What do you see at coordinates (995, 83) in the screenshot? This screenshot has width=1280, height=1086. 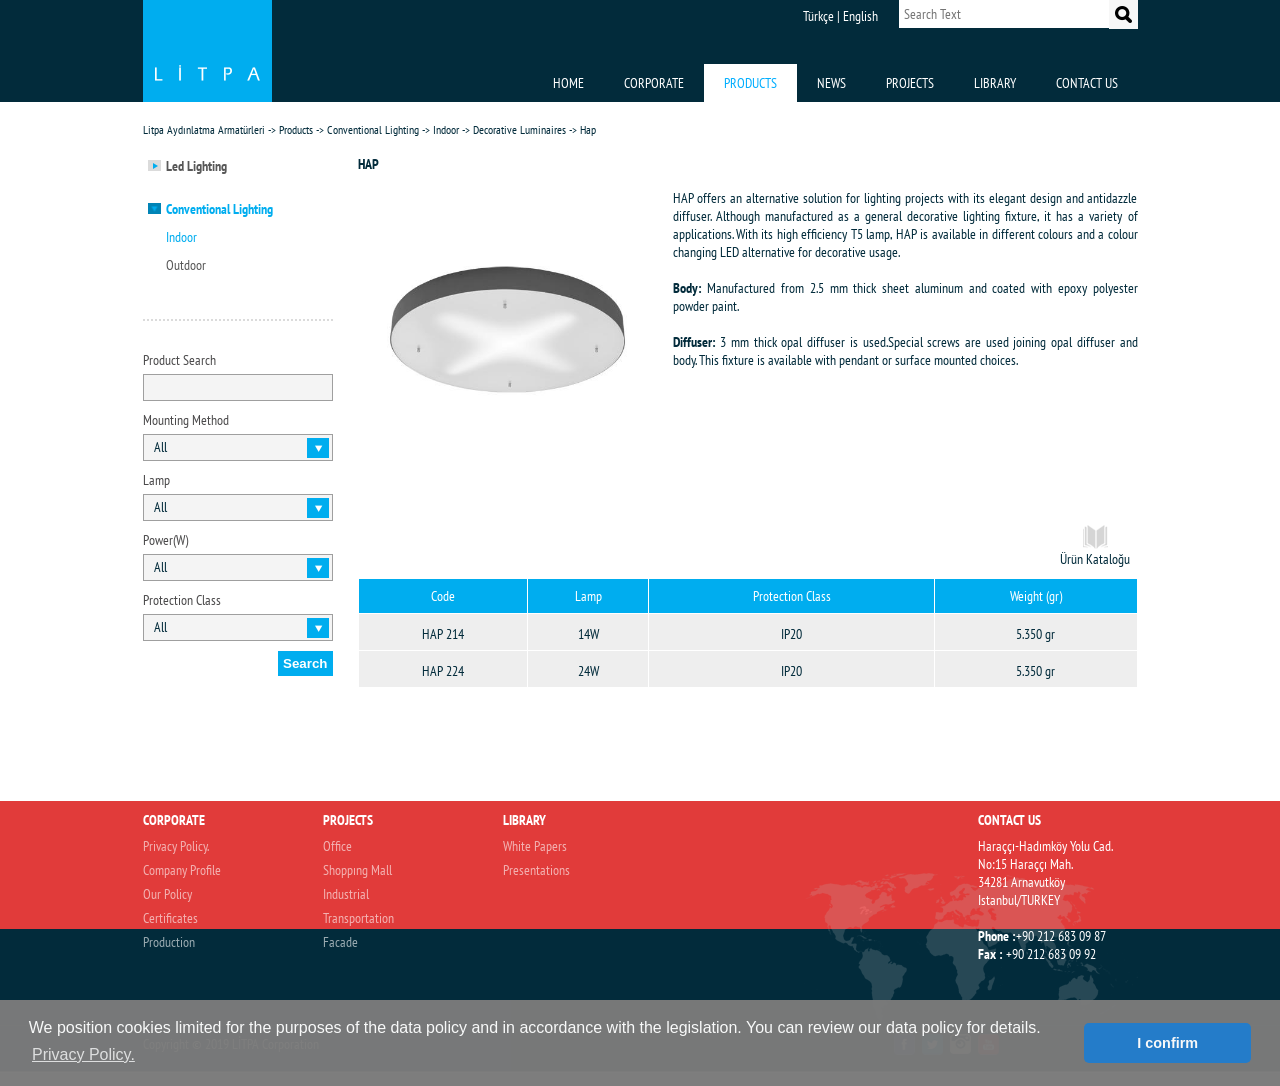 I see `LIBRARY` at bounding box center [995, 83].